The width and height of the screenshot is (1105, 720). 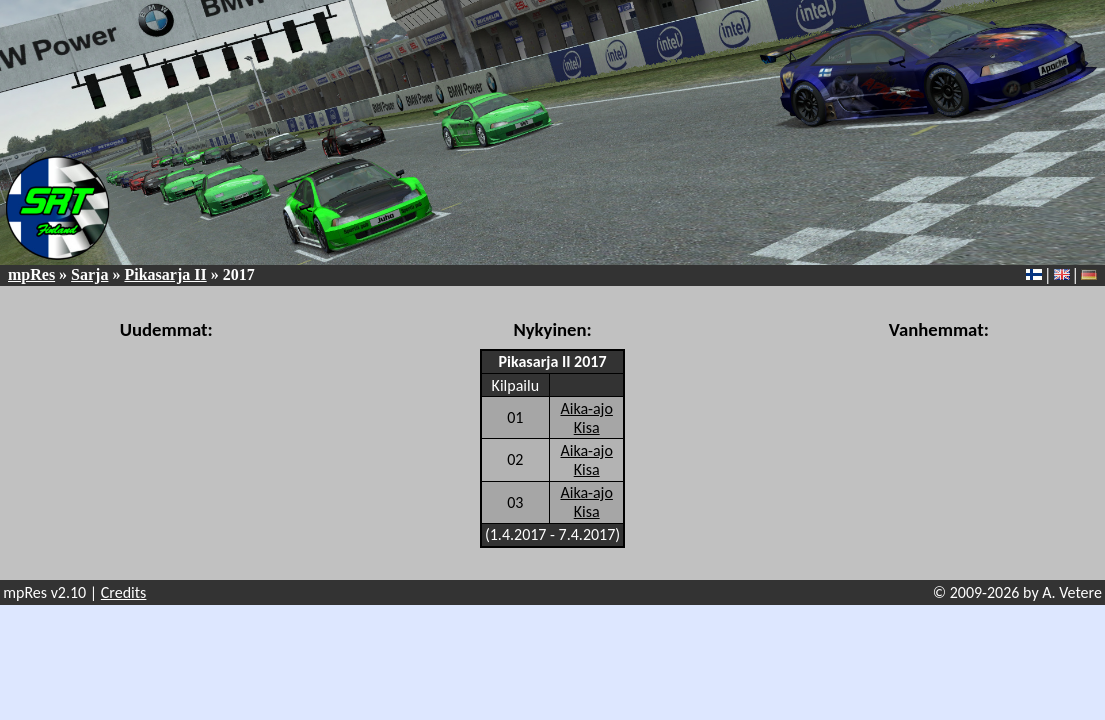 I want to click on Pikasarja II, so click(x=165, y=274).